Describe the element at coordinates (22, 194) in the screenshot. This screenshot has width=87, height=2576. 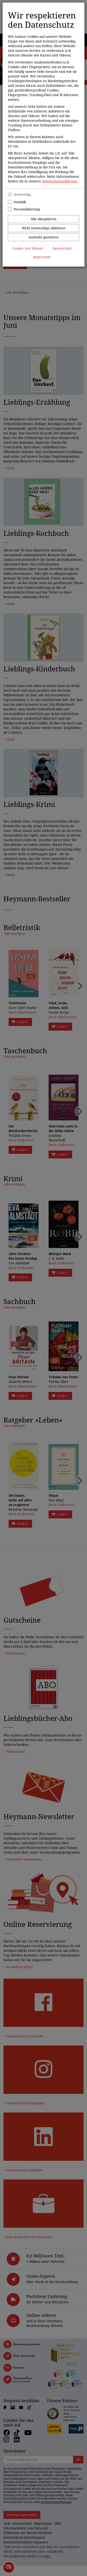
I see `Notwendig` at that location.